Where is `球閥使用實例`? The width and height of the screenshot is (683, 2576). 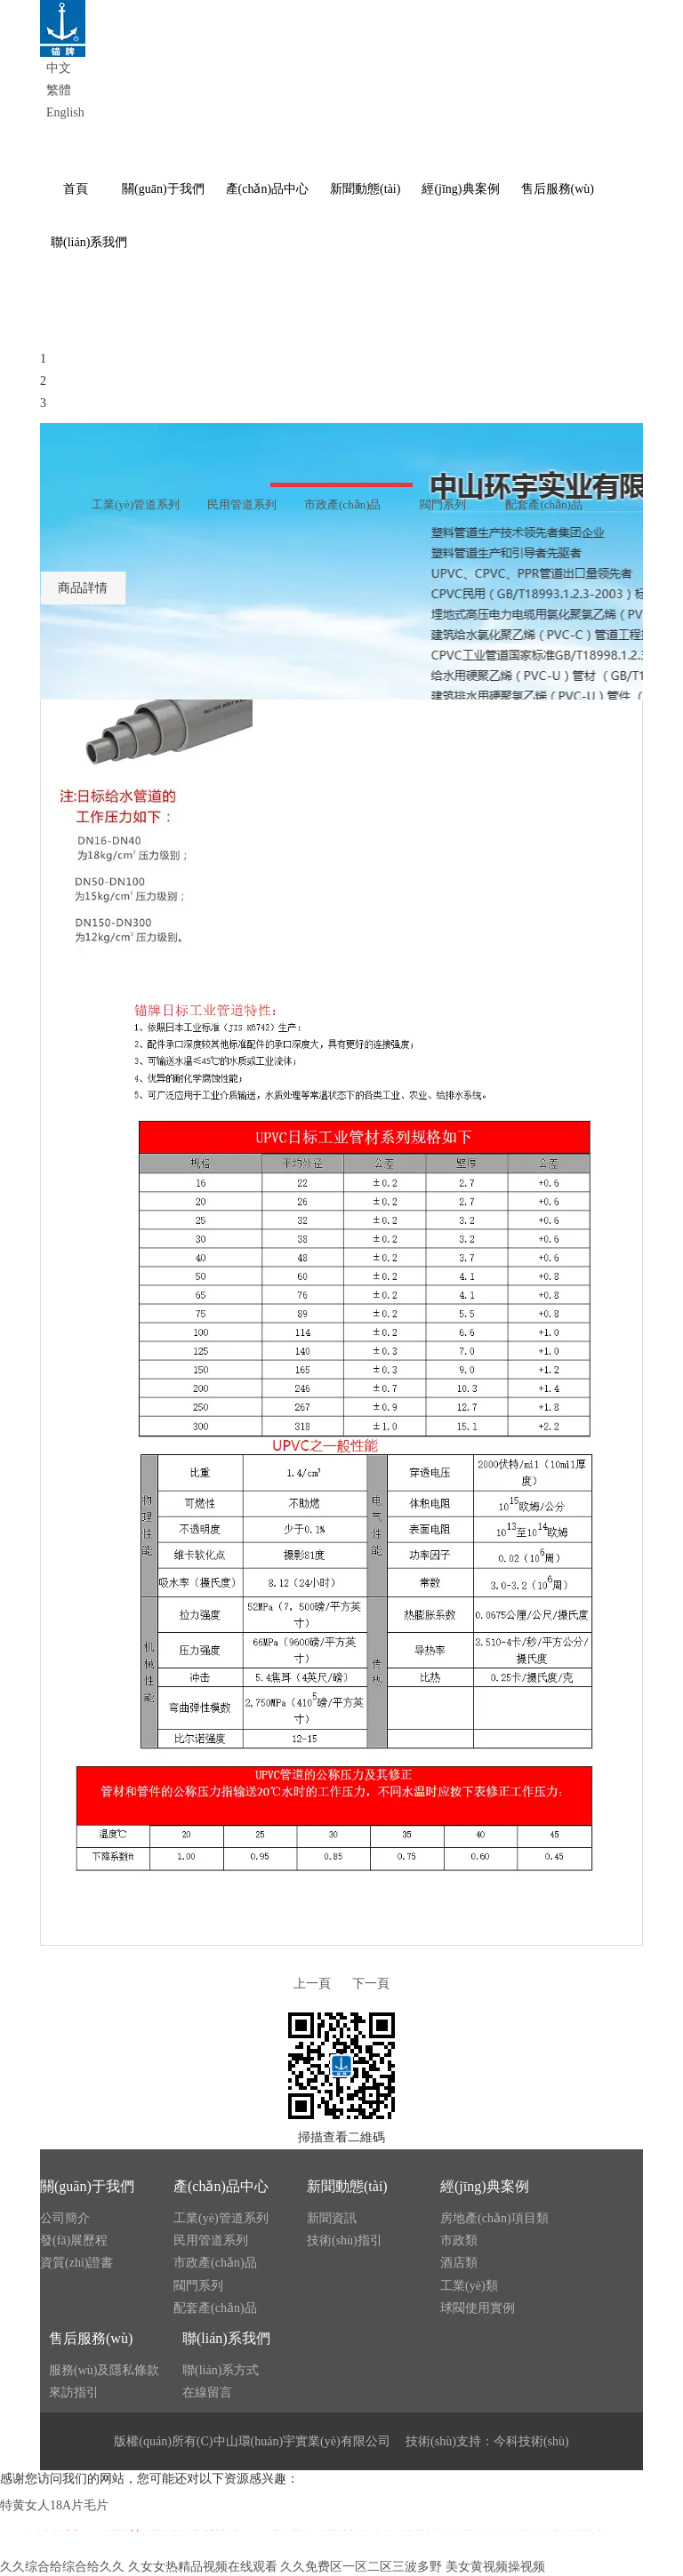
球閥使用實例 is located at coordinates (477, 2308).